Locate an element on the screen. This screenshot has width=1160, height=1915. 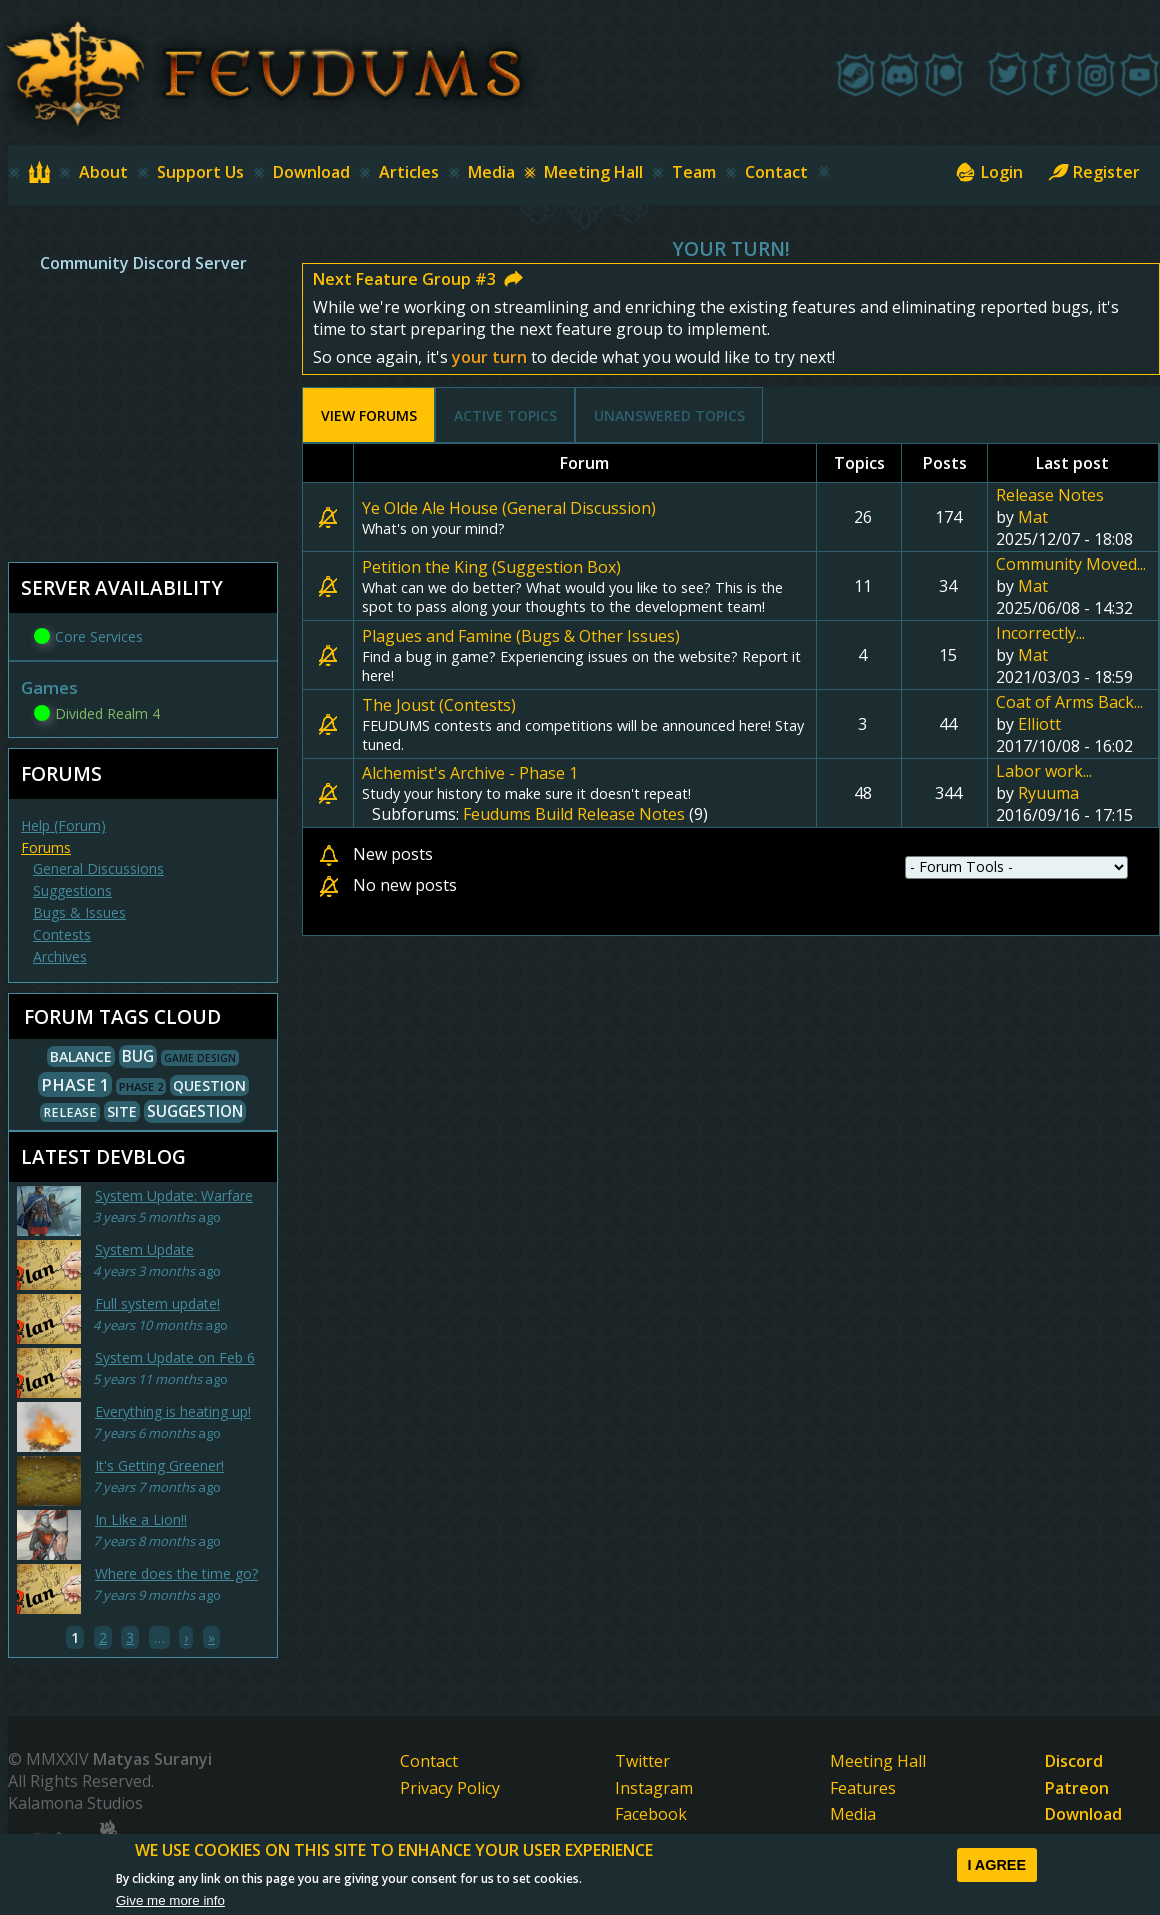
Contact is located at coordinates (776, 172).